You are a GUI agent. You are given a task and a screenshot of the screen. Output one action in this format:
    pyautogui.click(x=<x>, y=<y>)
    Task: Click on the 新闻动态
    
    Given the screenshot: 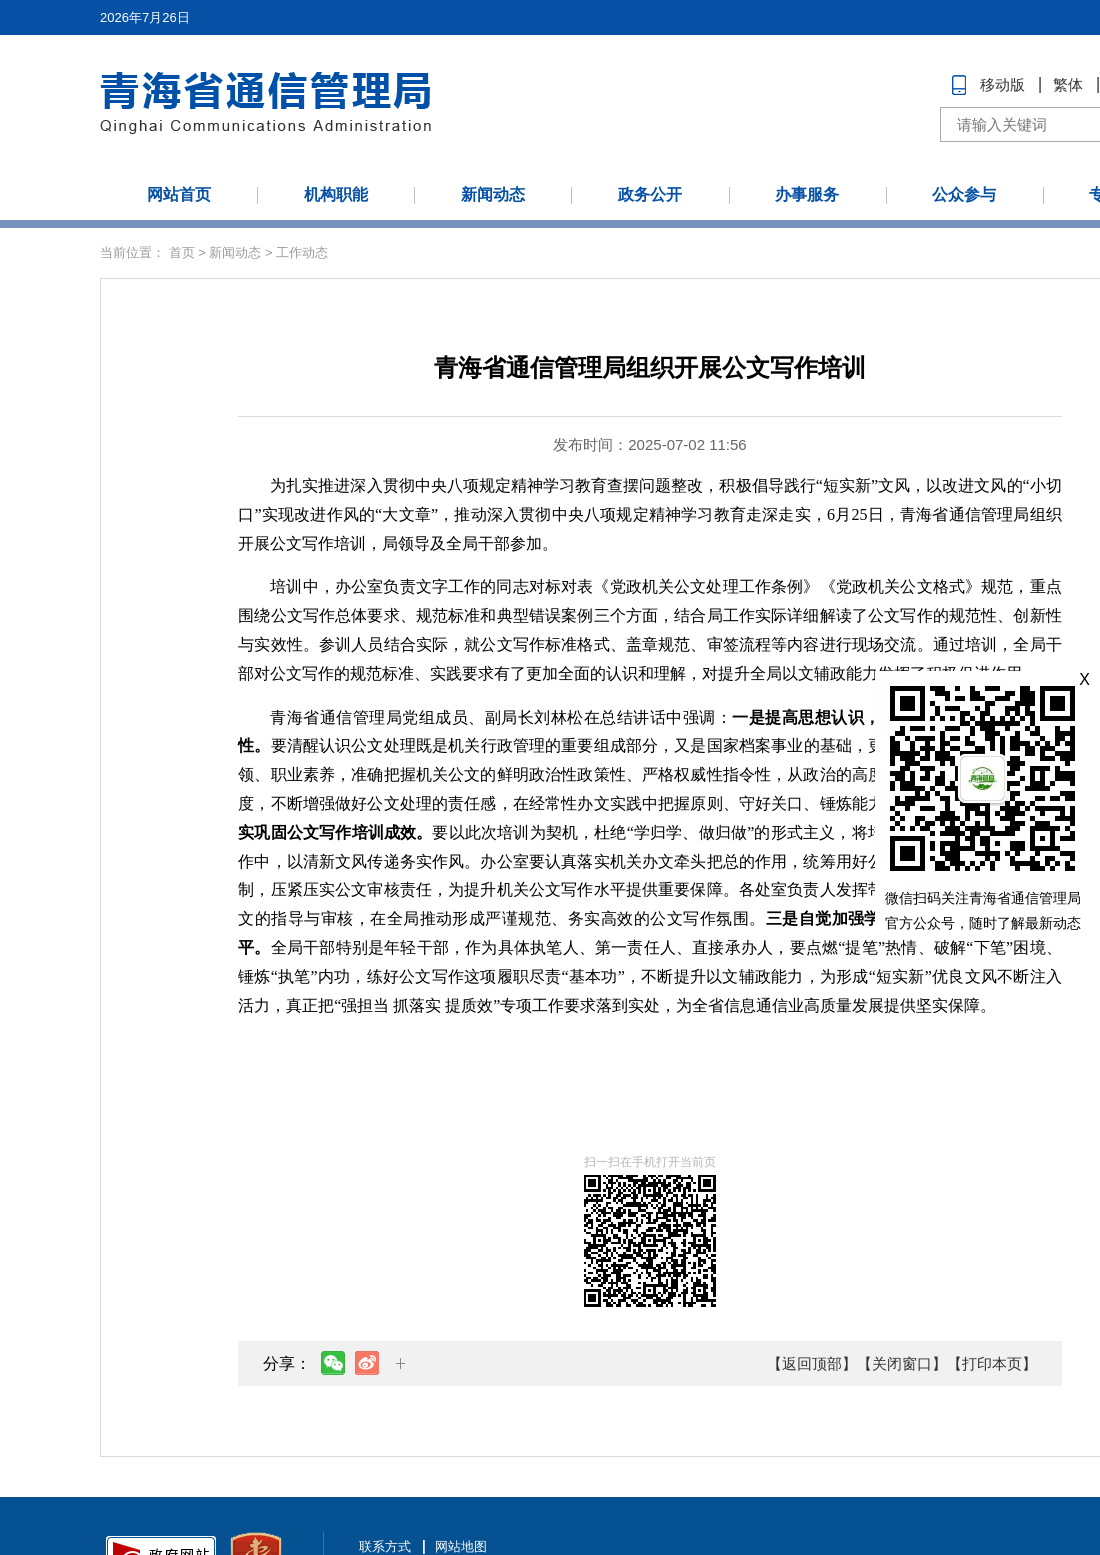 What is the action you would take?
    pyautogui.click(x=493, y=194)
    